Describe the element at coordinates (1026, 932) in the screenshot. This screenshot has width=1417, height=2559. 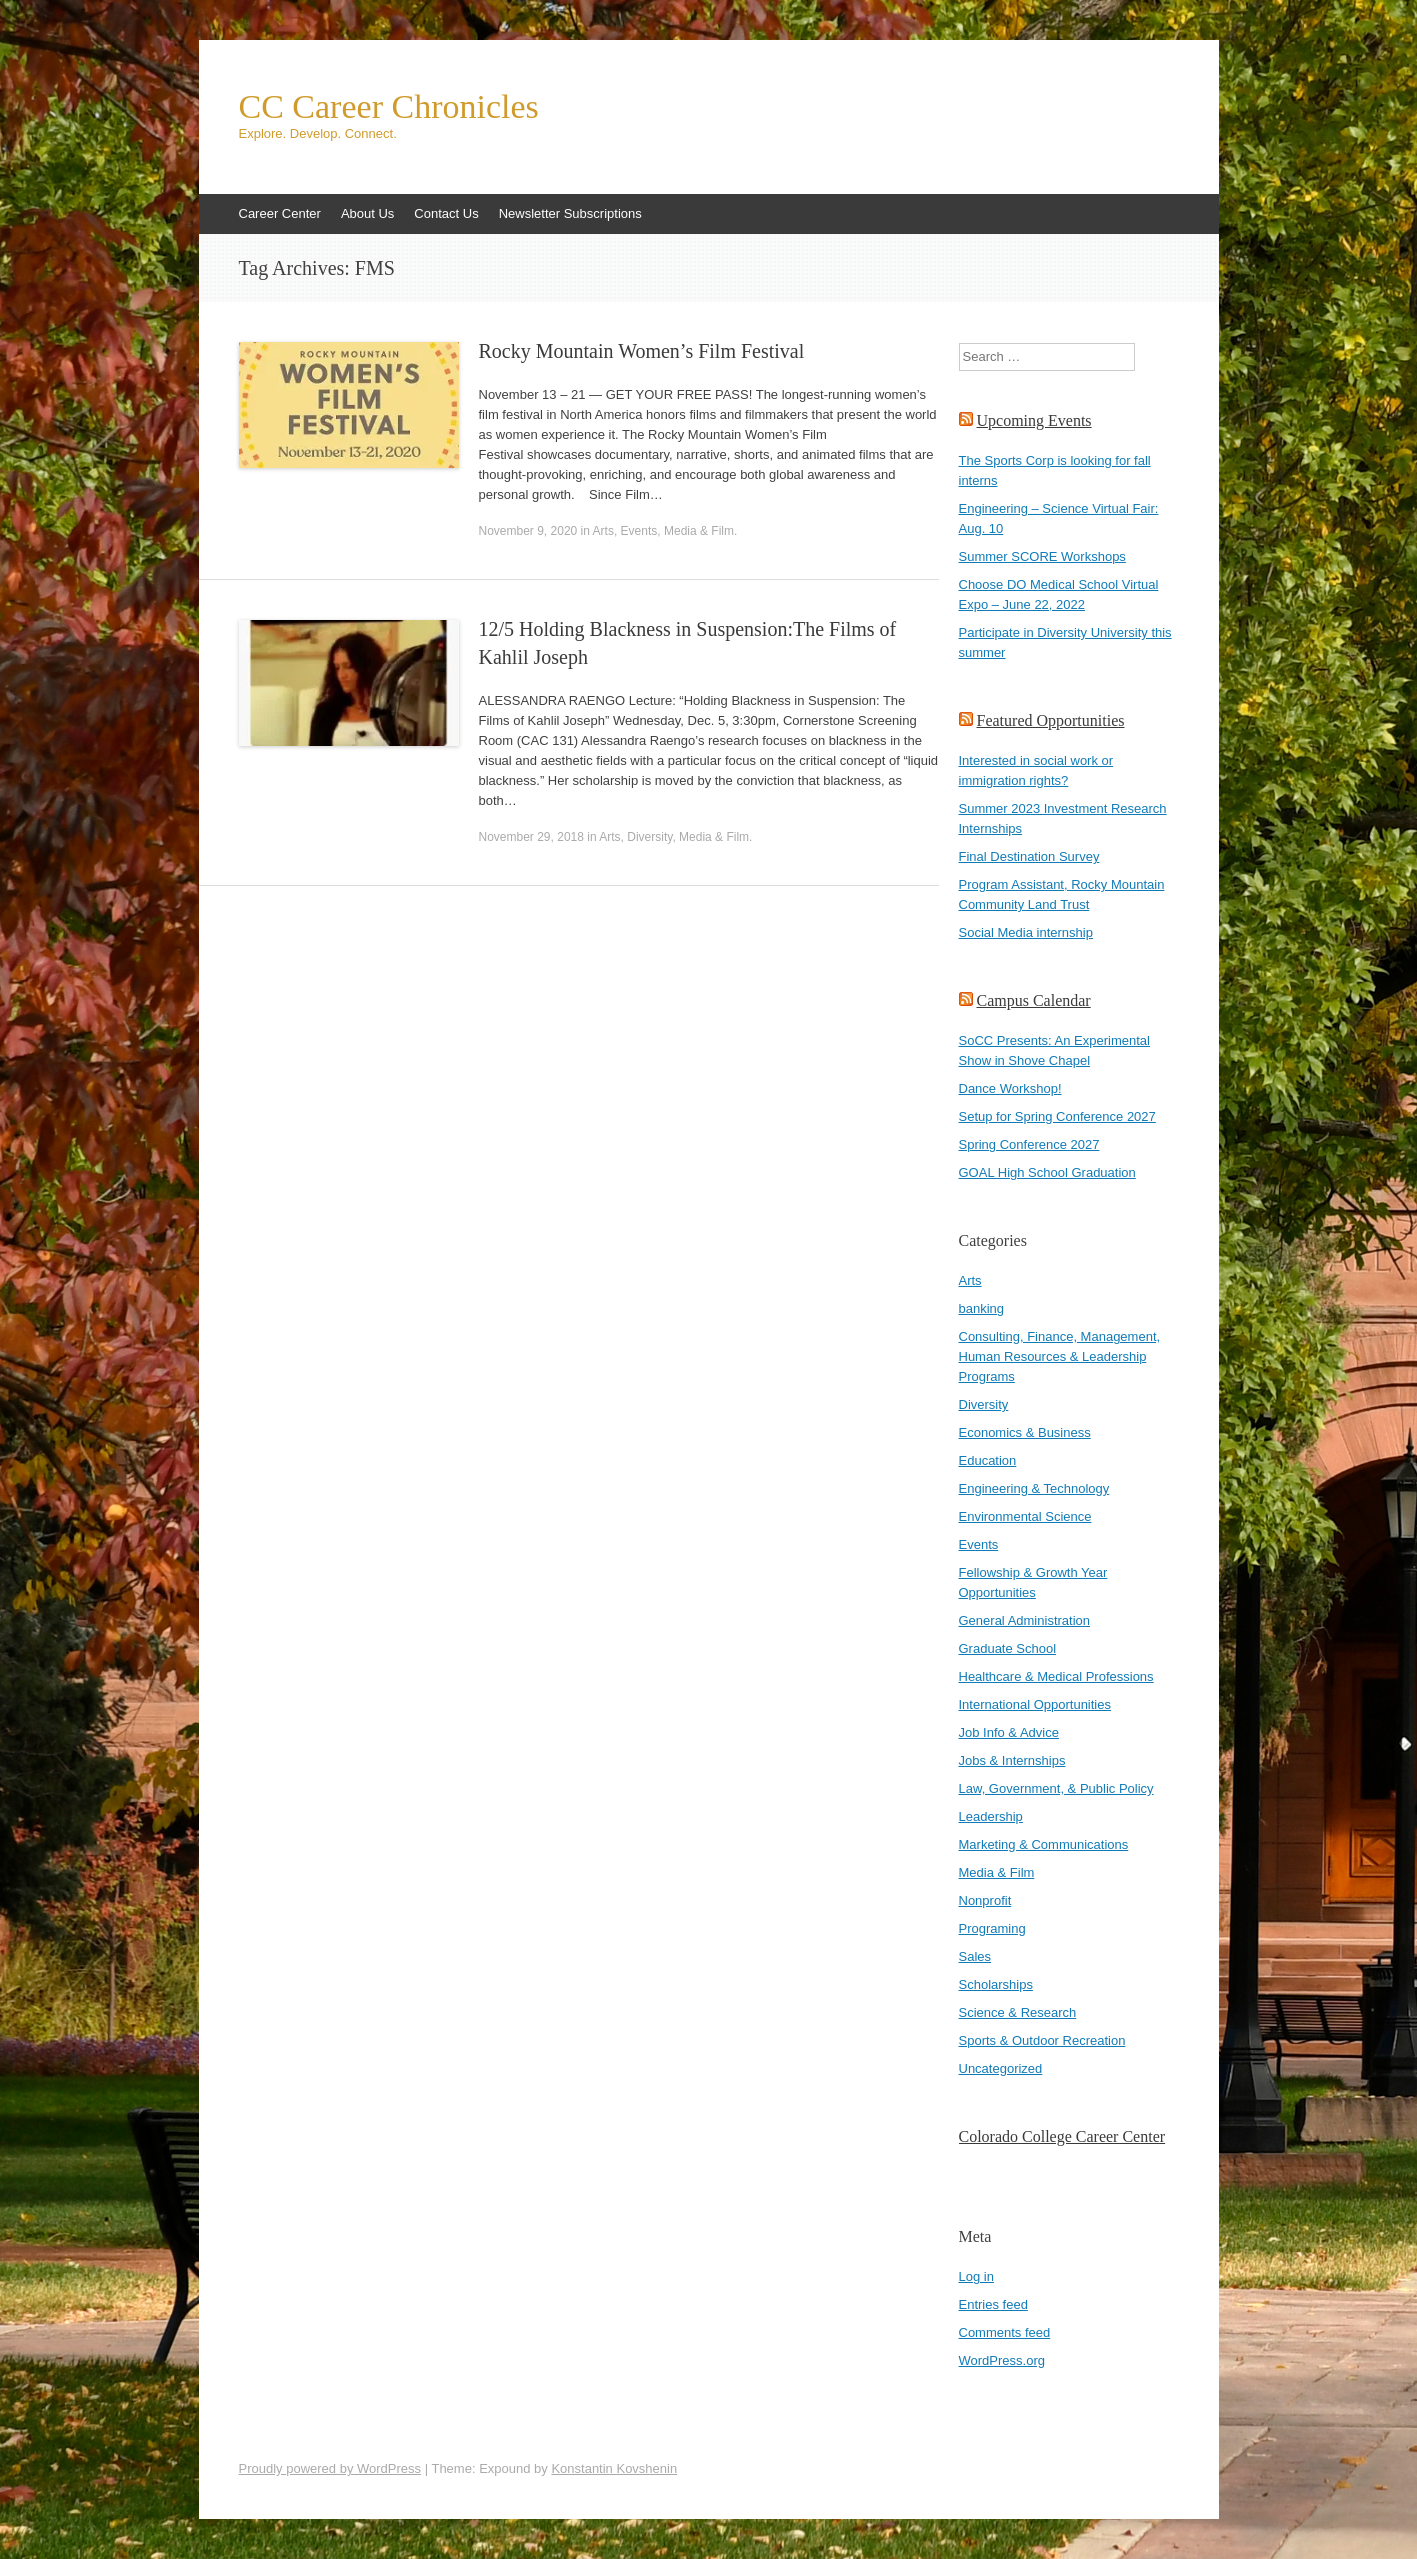
I see `Social Media internship` at that location.